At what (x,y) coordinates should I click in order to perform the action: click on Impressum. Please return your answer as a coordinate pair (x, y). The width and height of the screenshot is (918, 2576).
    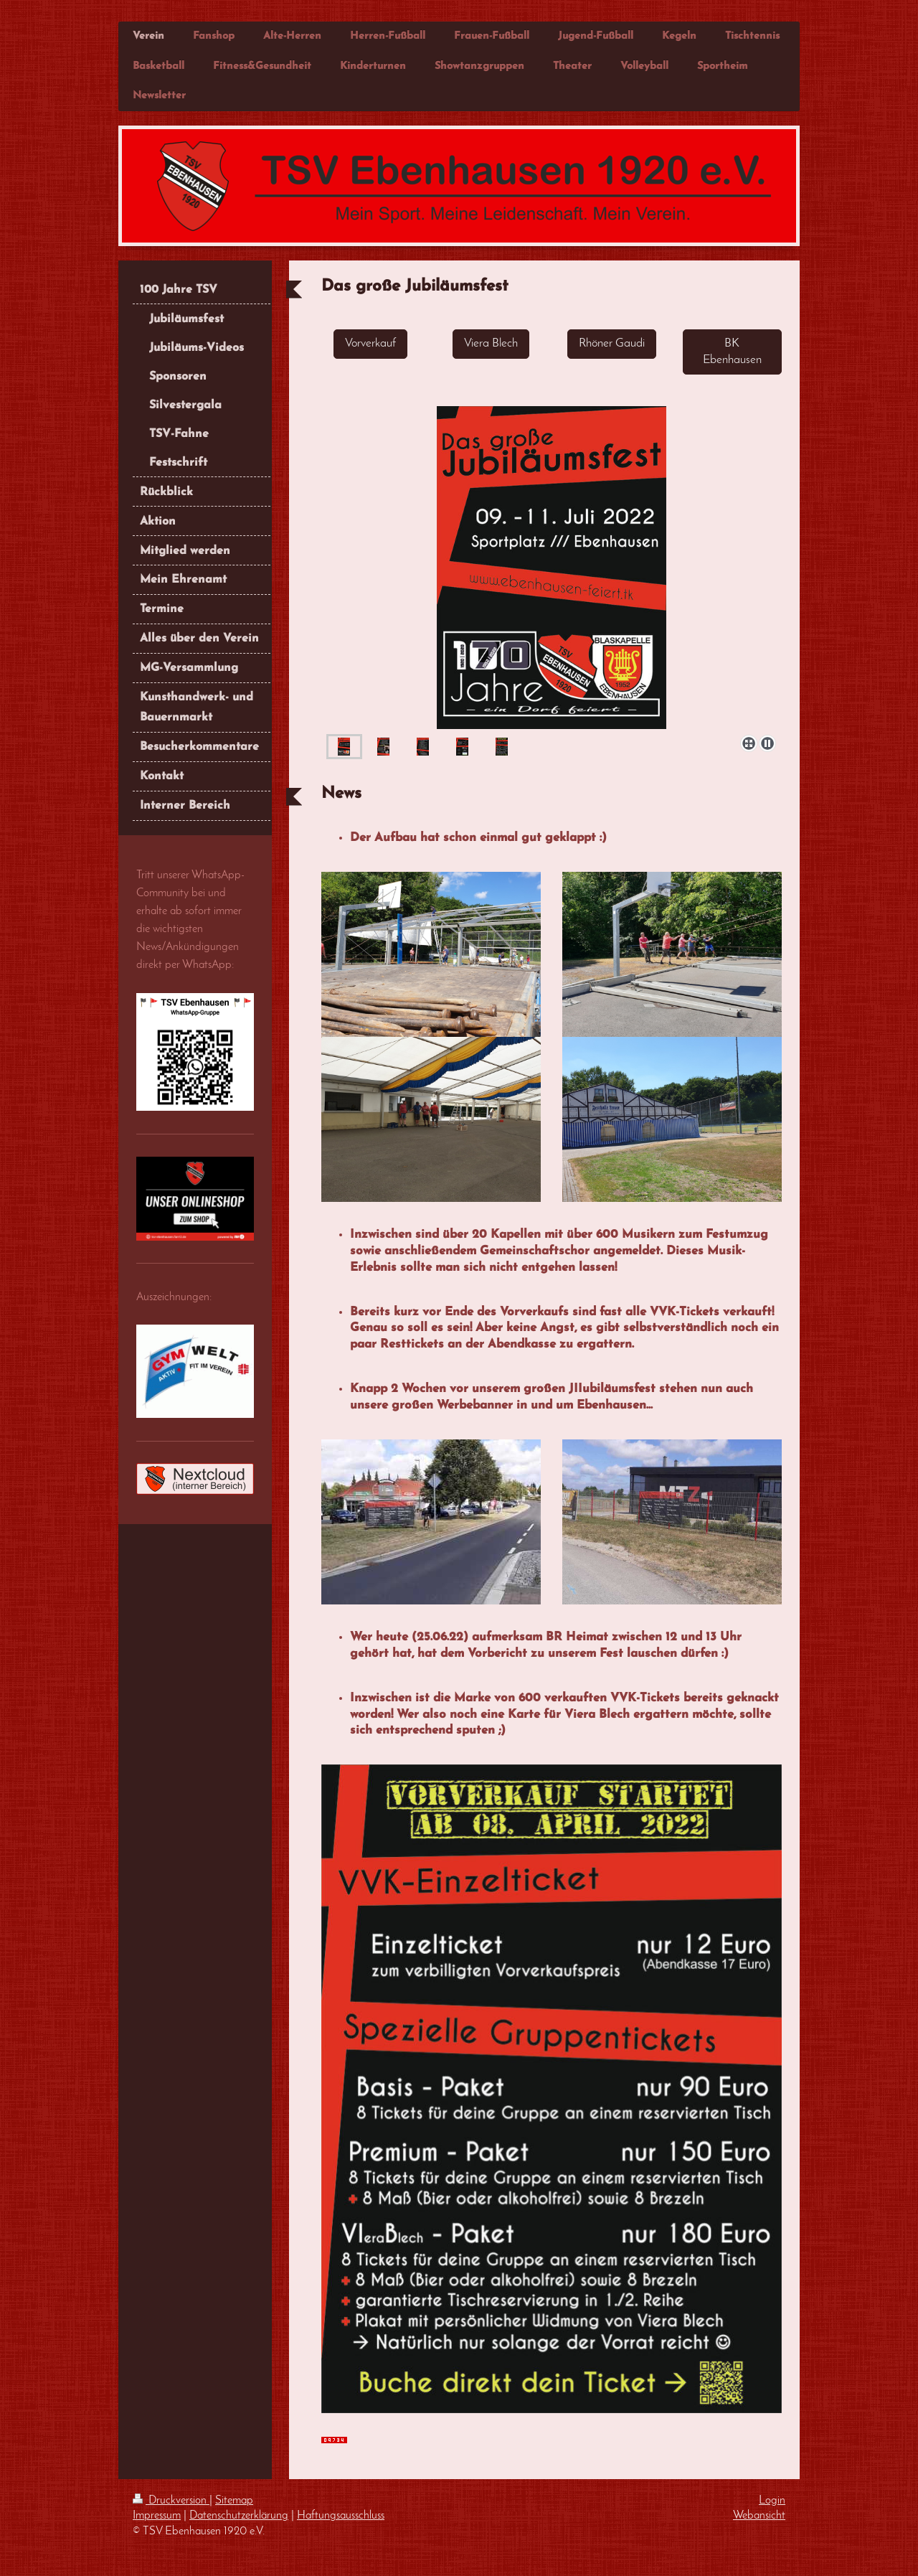
    Looking at the image, I should click on (157, 2515).